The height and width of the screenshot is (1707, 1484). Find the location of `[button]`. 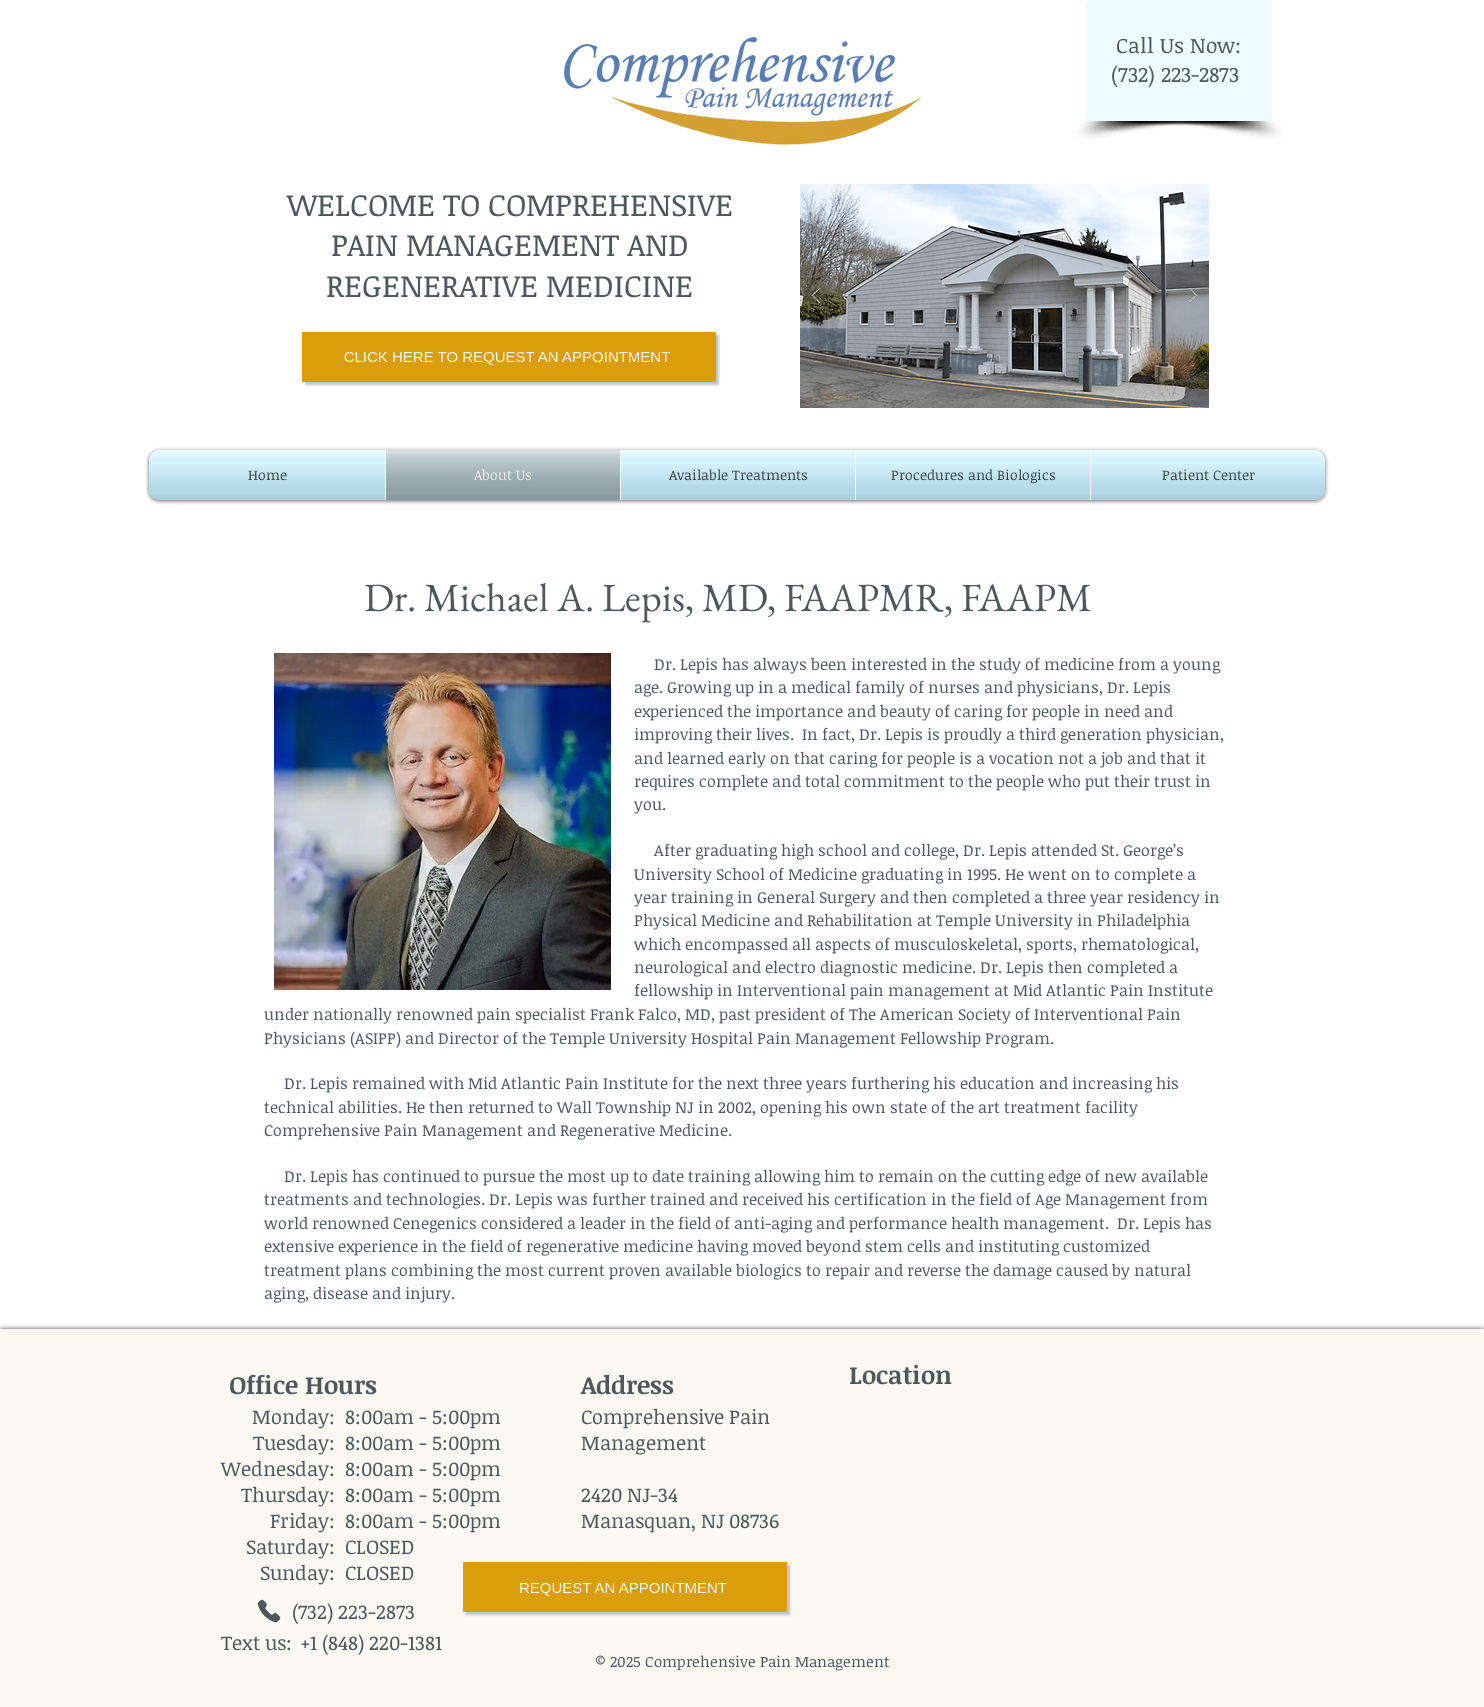

[button] is located at coordinates (1004, 296).